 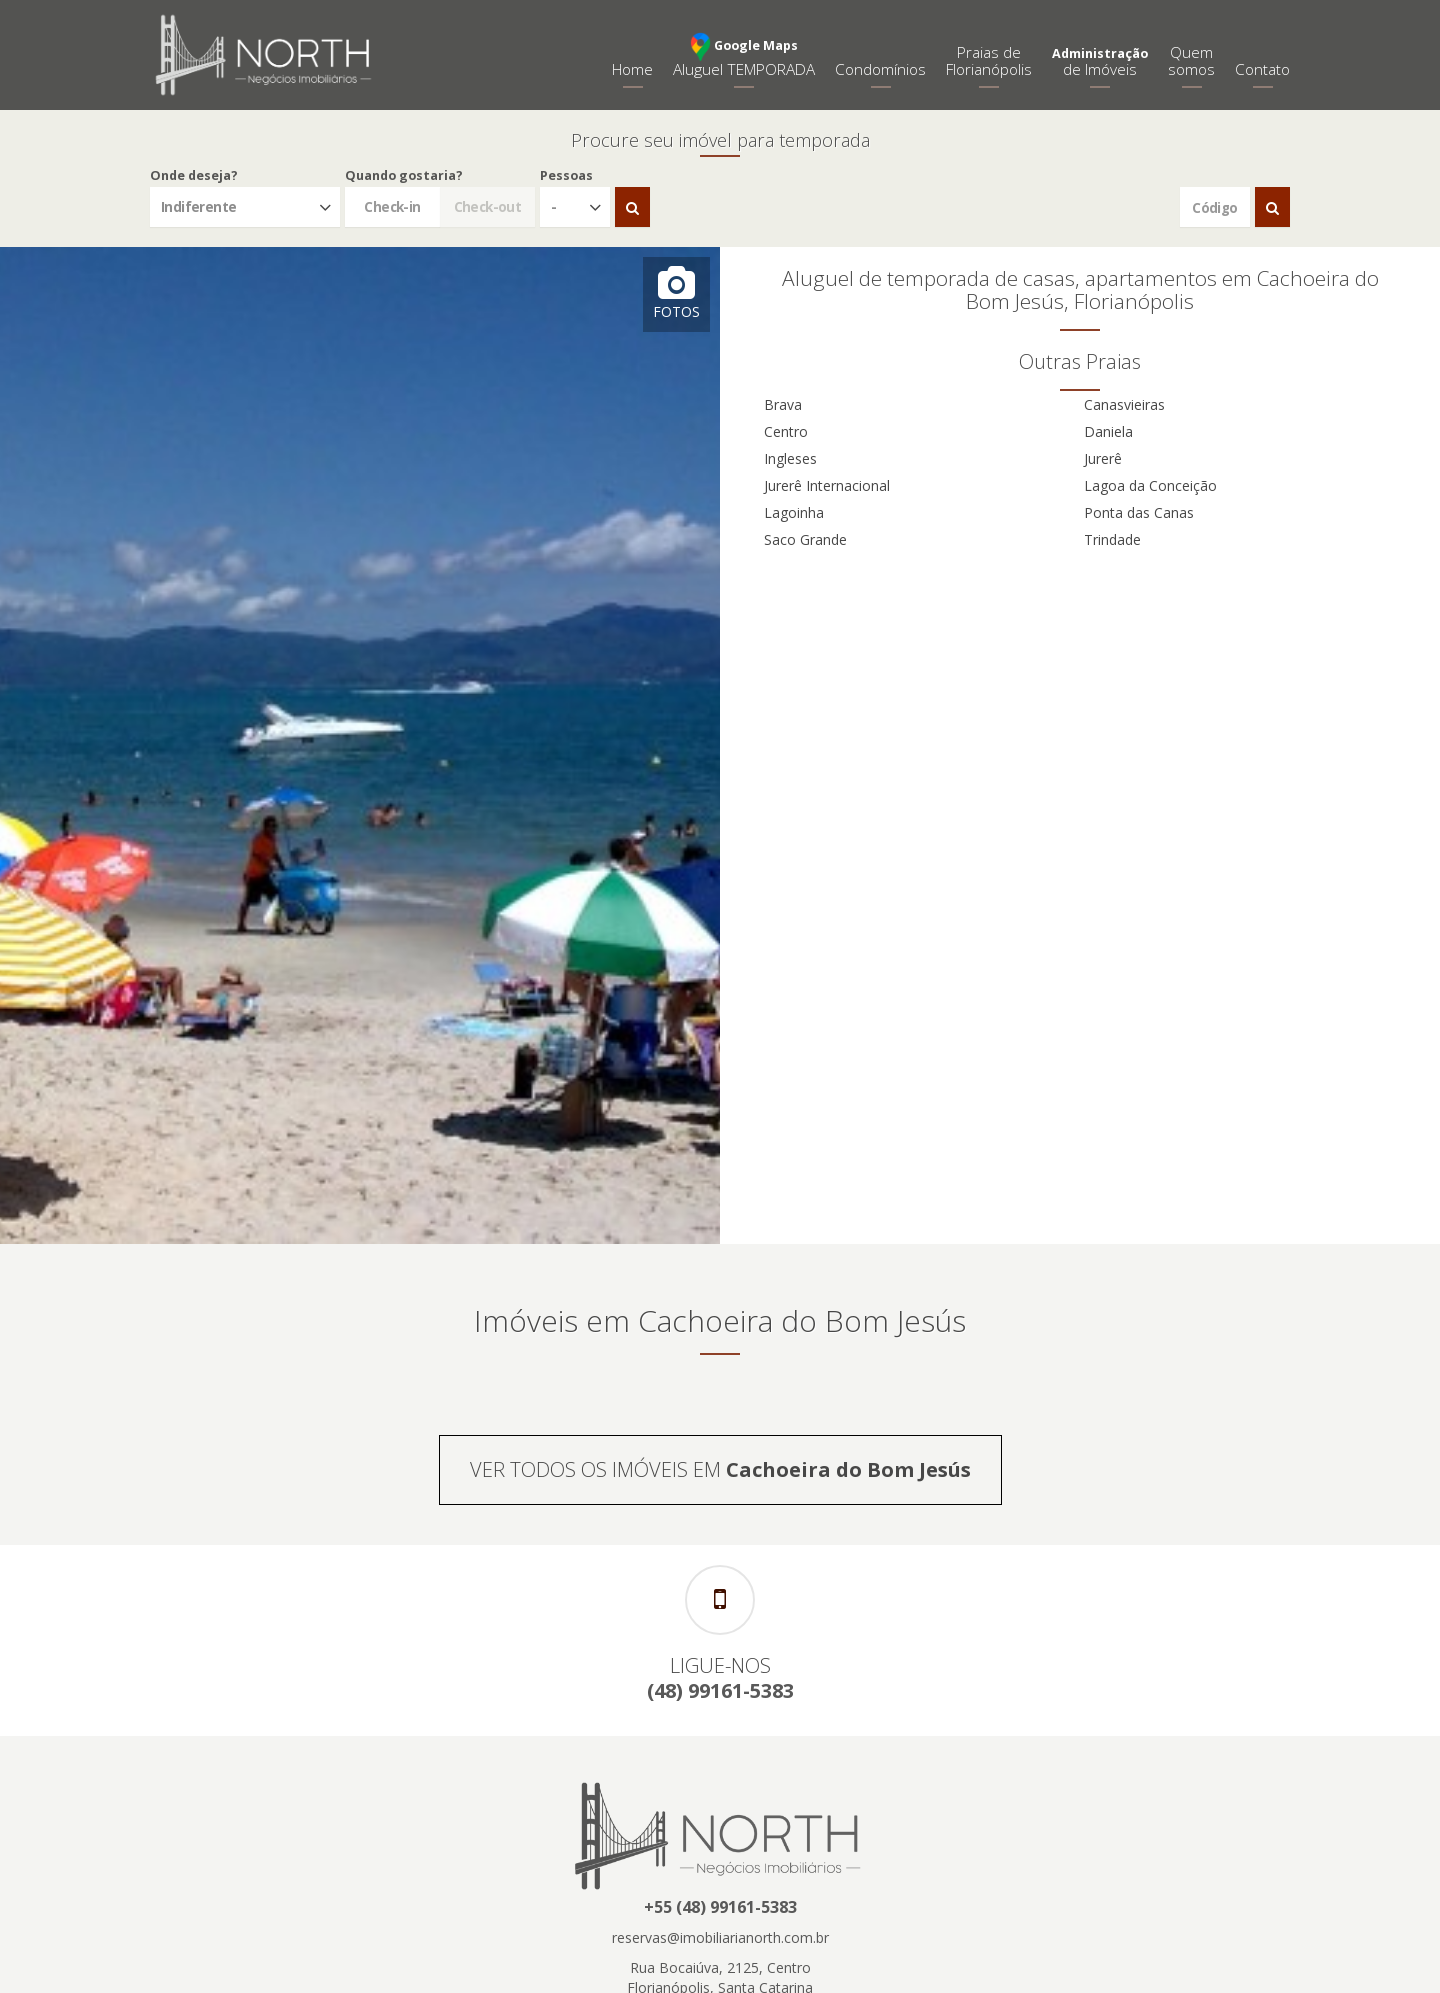 I want to click on VER TODOS OS IMÓVEIS EM, so click(x=720, y=1469).